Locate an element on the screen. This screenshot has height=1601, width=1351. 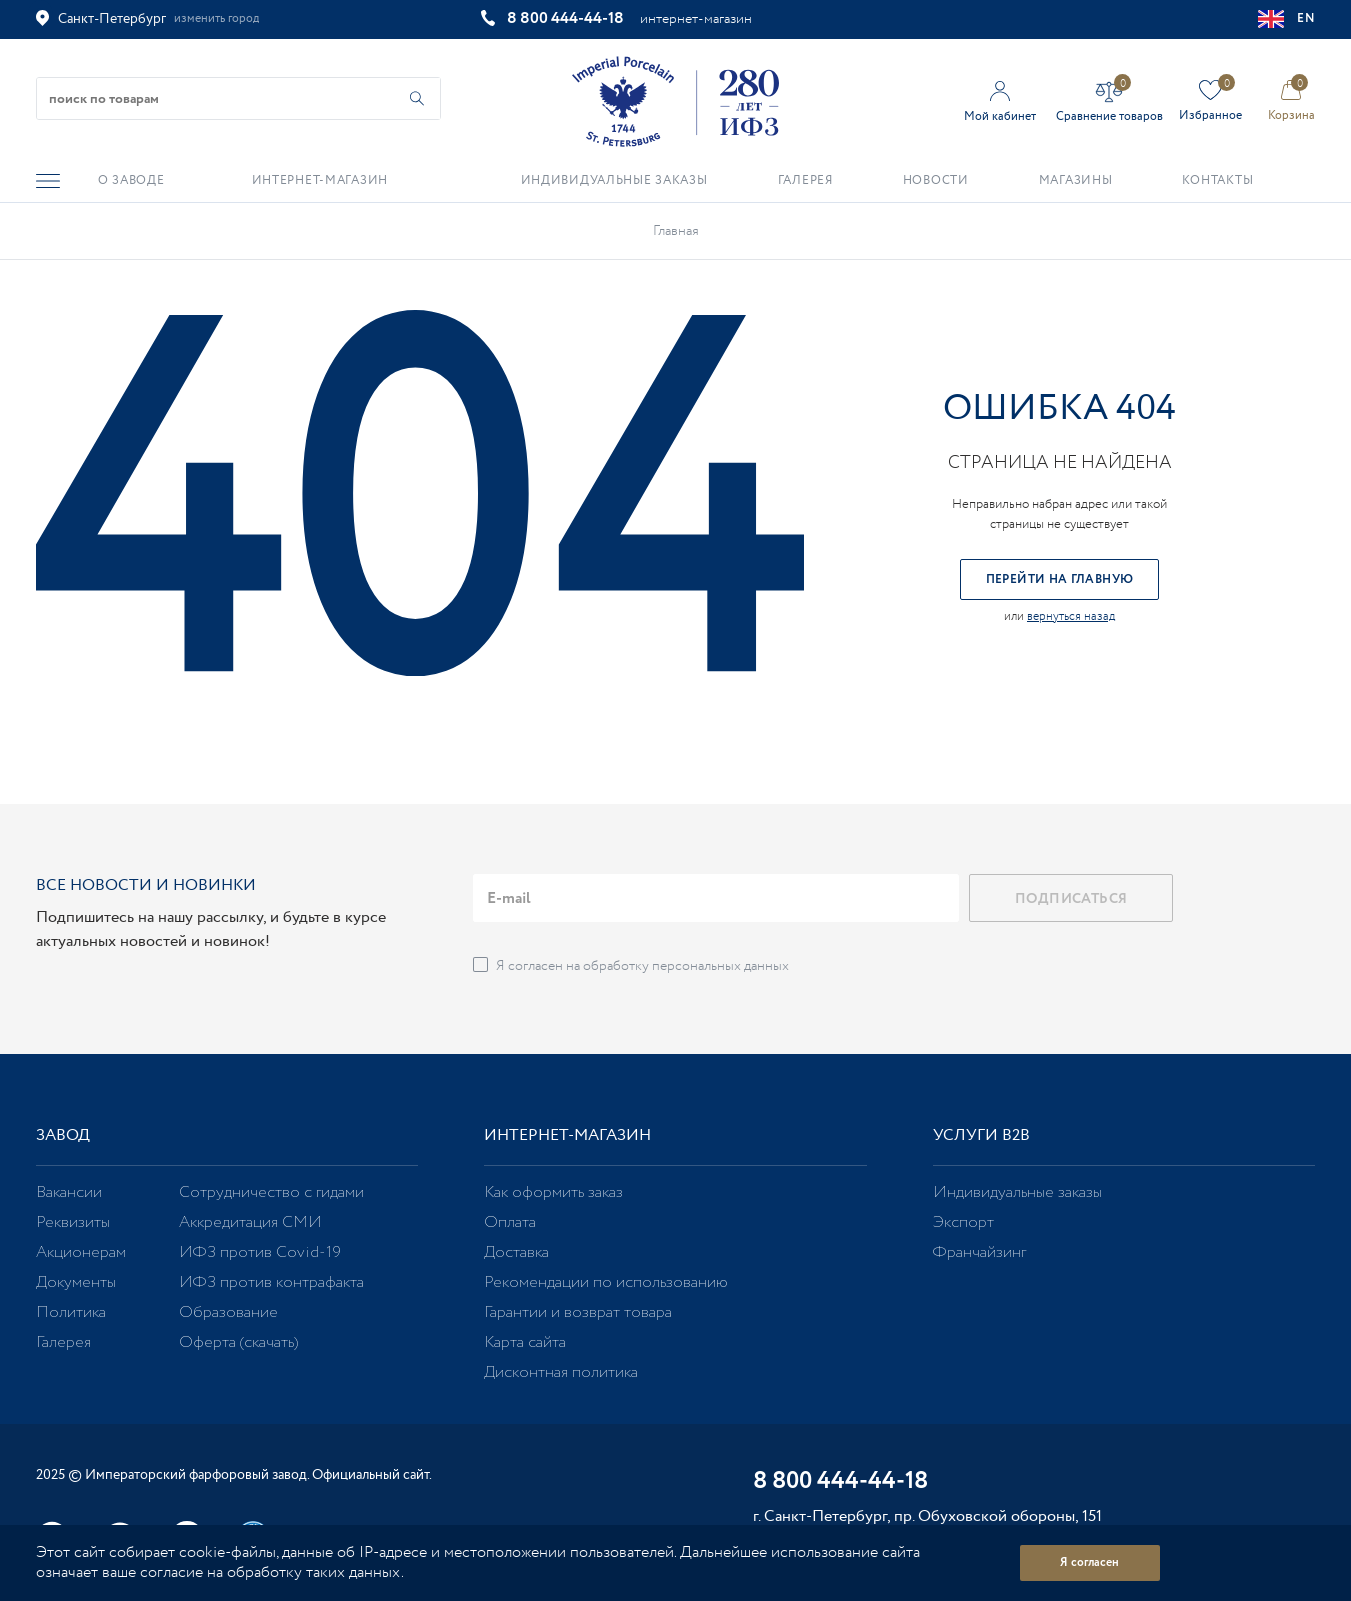
[email] is located at coordinates (716, 898).